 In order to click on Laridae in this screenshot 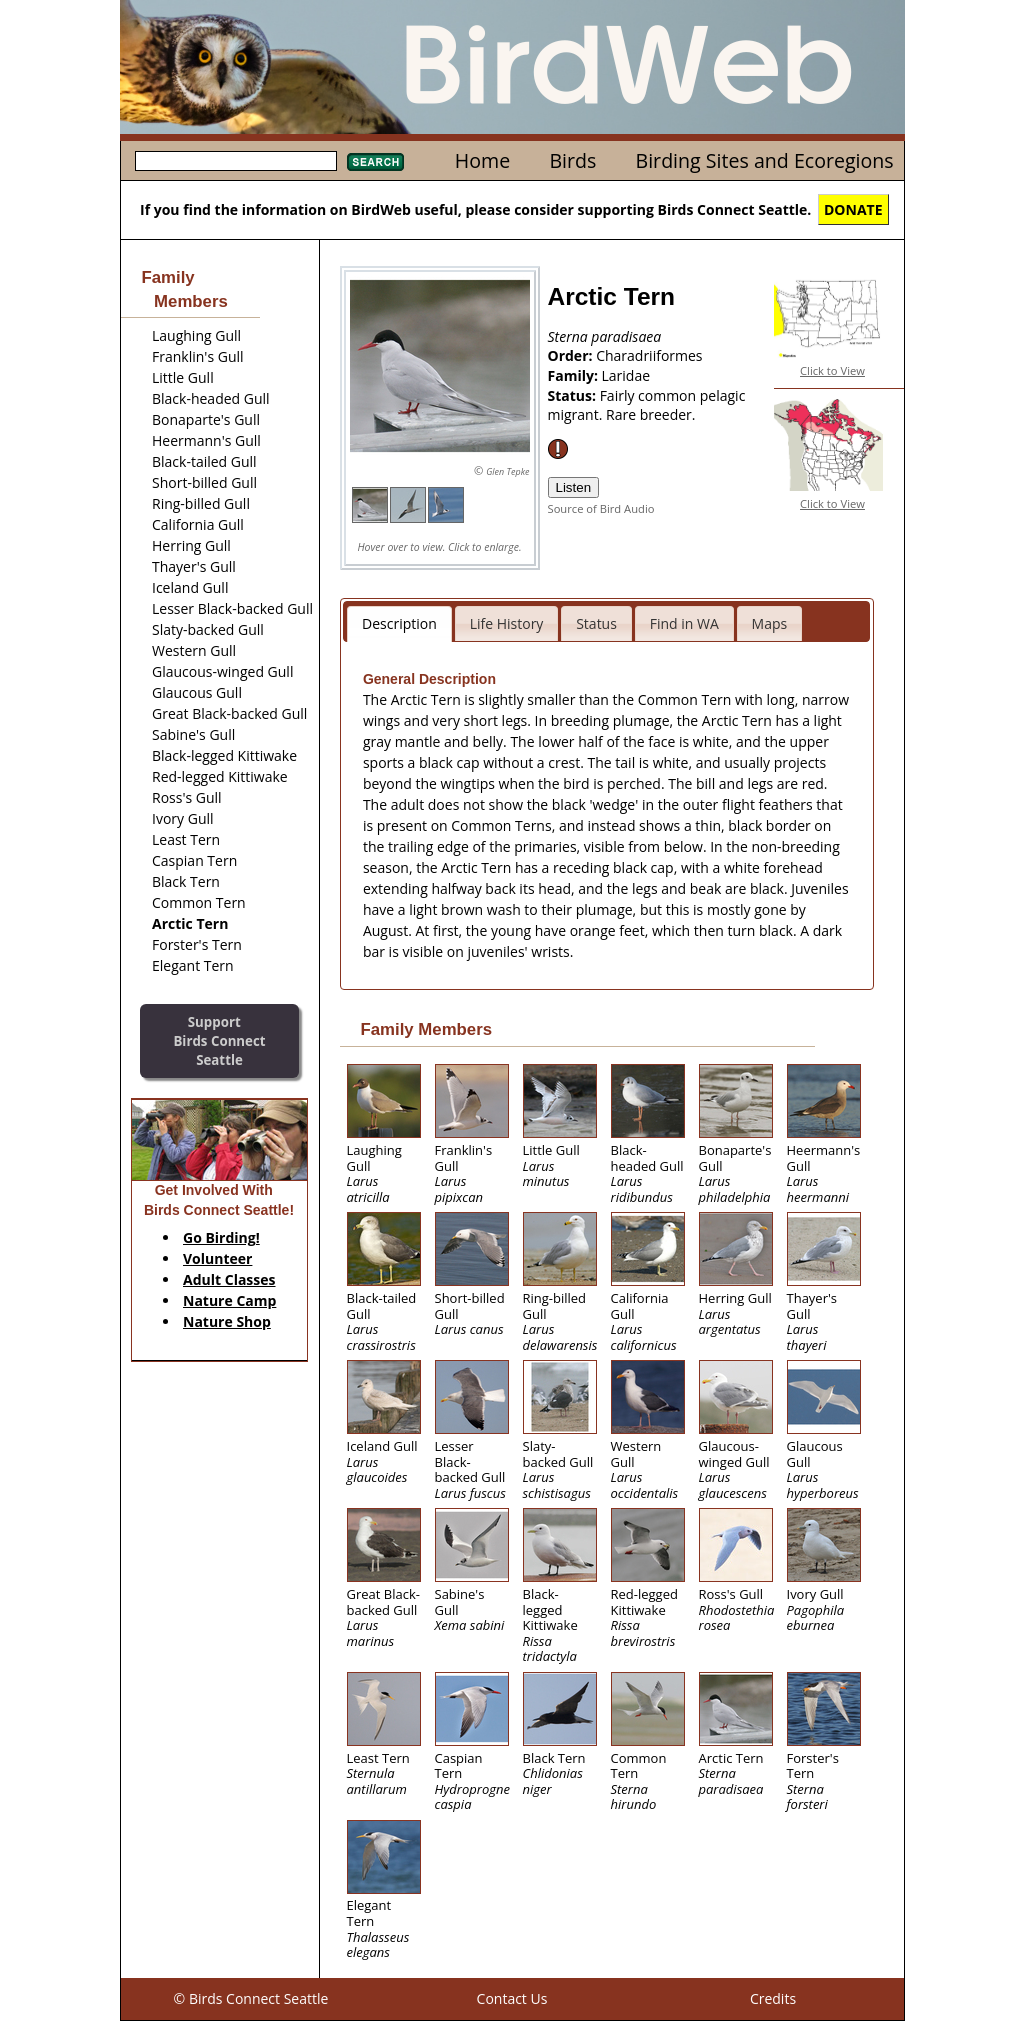, I will do `click(626, 375)`.